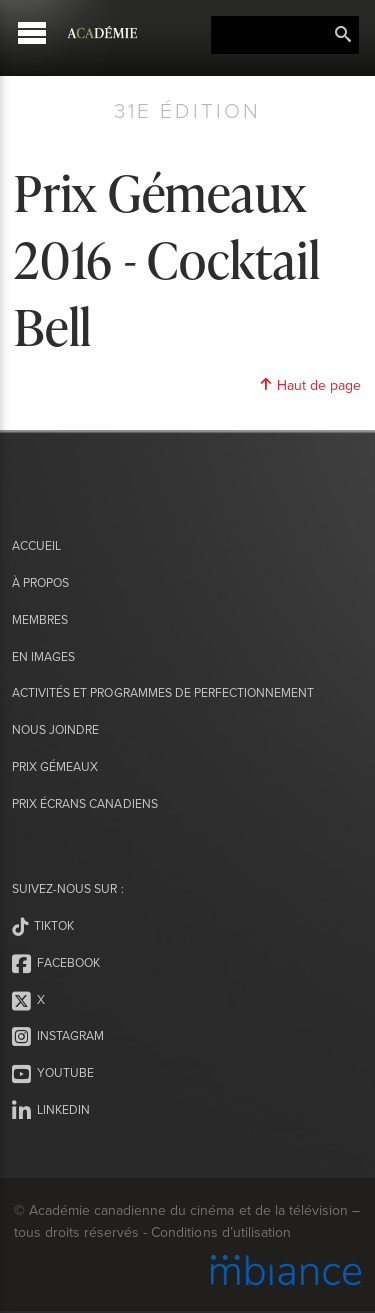 This screenshot has height=1313, width=375. What do you see at coordinates (310, 385) in the screenshot?
I see `Haut de page` at bounding box center [310, 385].